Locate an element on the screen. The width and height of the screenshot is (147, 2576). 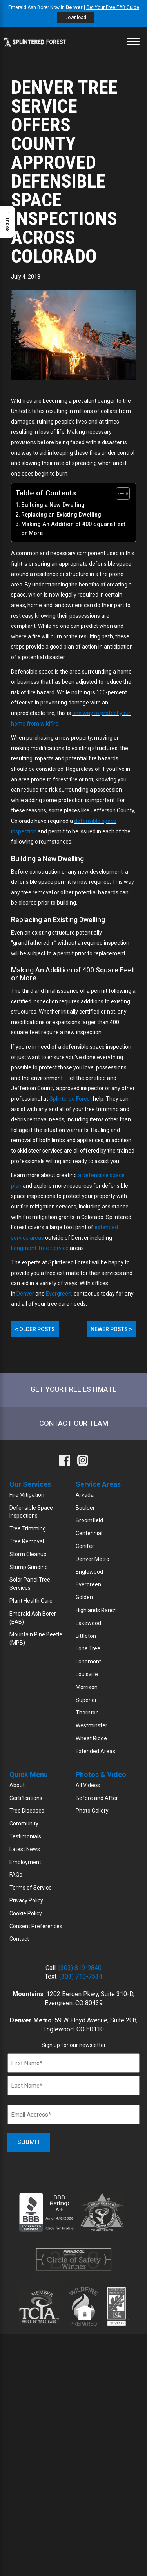
Plant Health Care is located at coordinates (31, 1601).